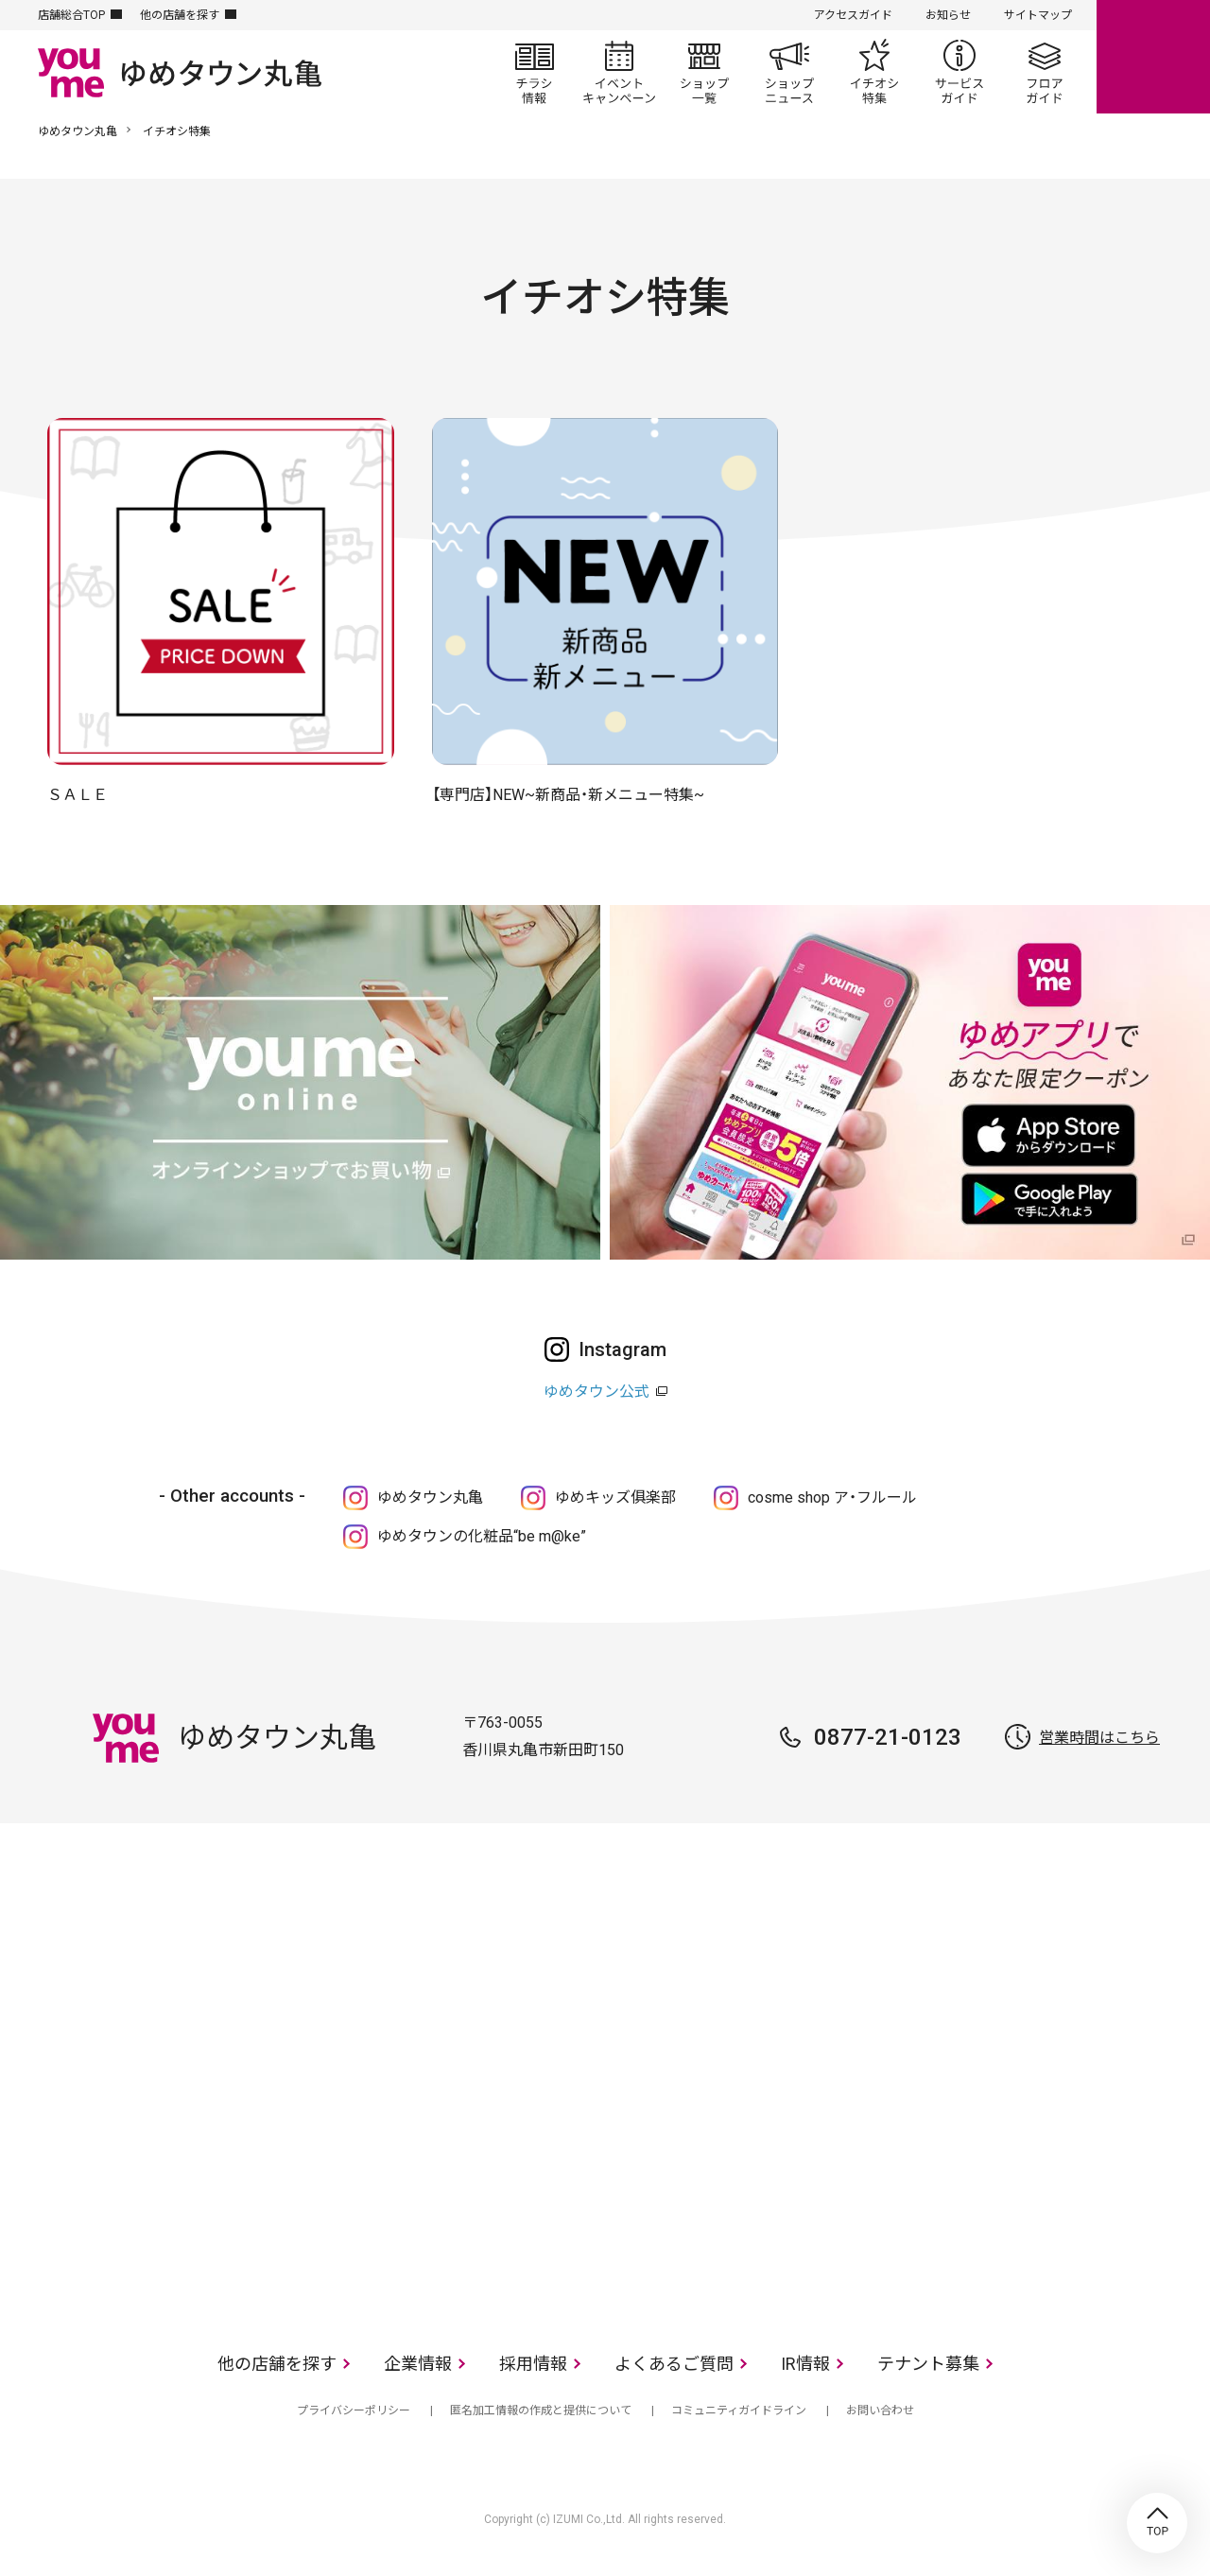  I want to click on お問い合わせ, so click(880, 2410).